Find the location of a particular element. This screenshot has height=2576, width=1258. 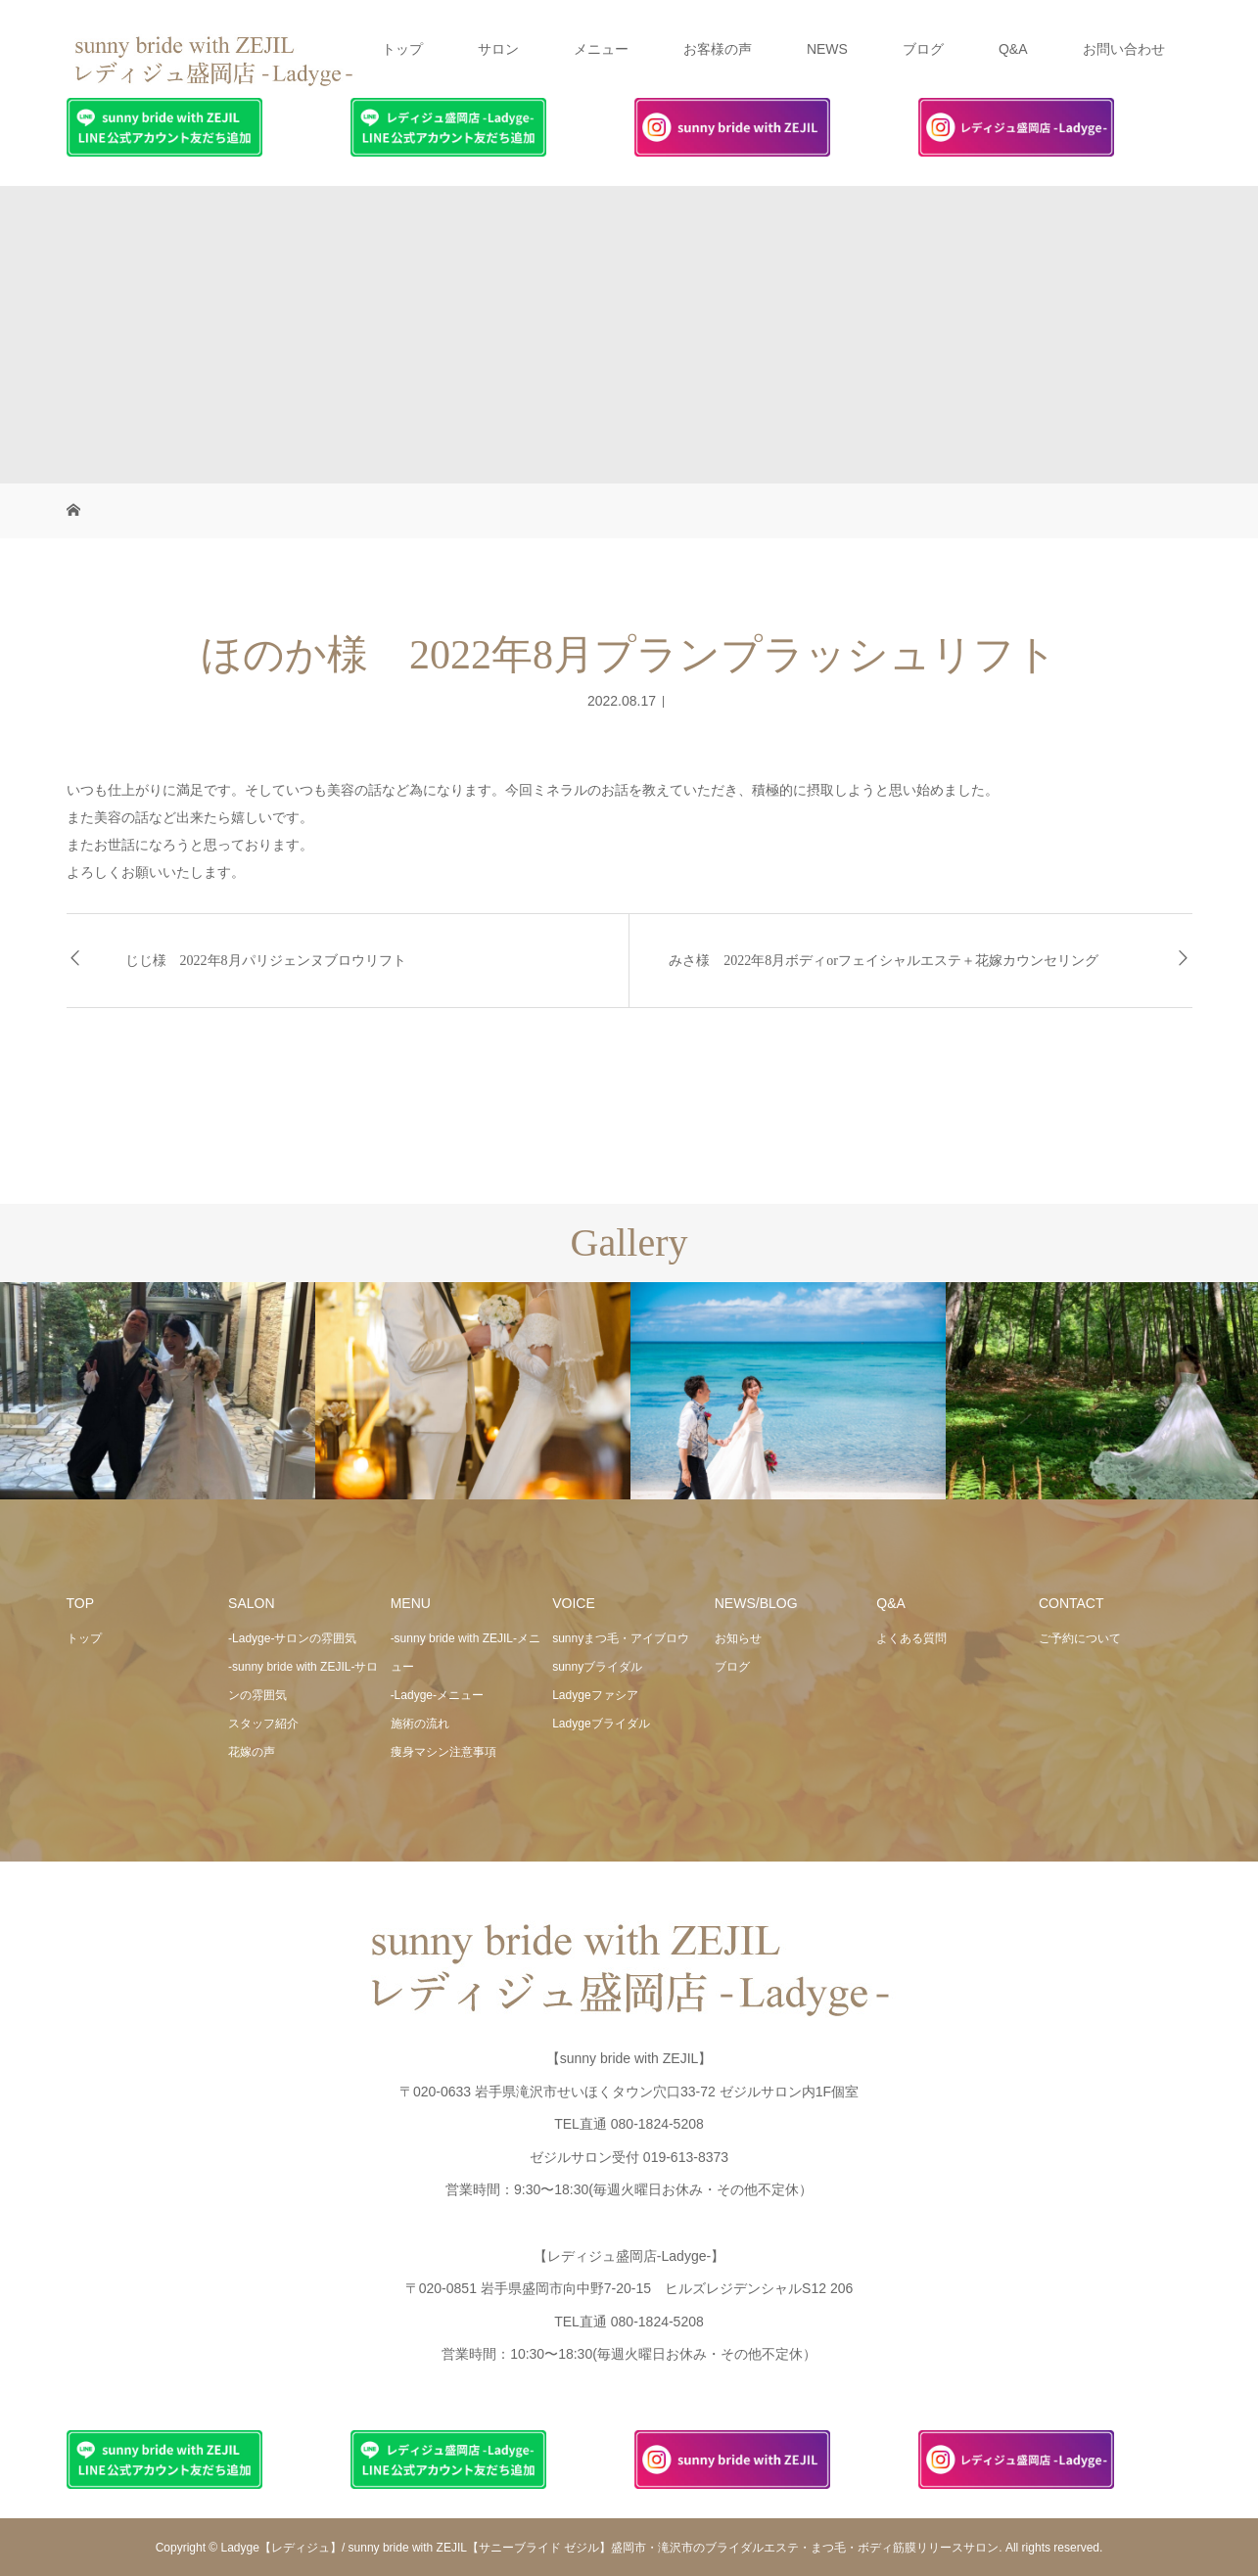

じじ様 2022年8月パリジェンヌブロウリフト is located at coordinates (265, 960).